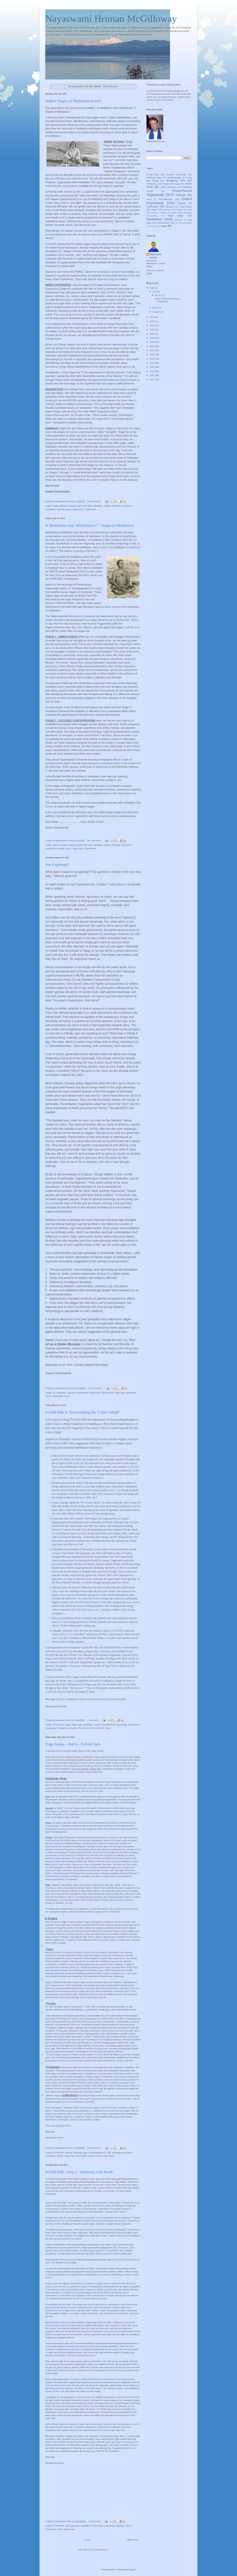  I want to click on Self-realization, so click(166, 199).